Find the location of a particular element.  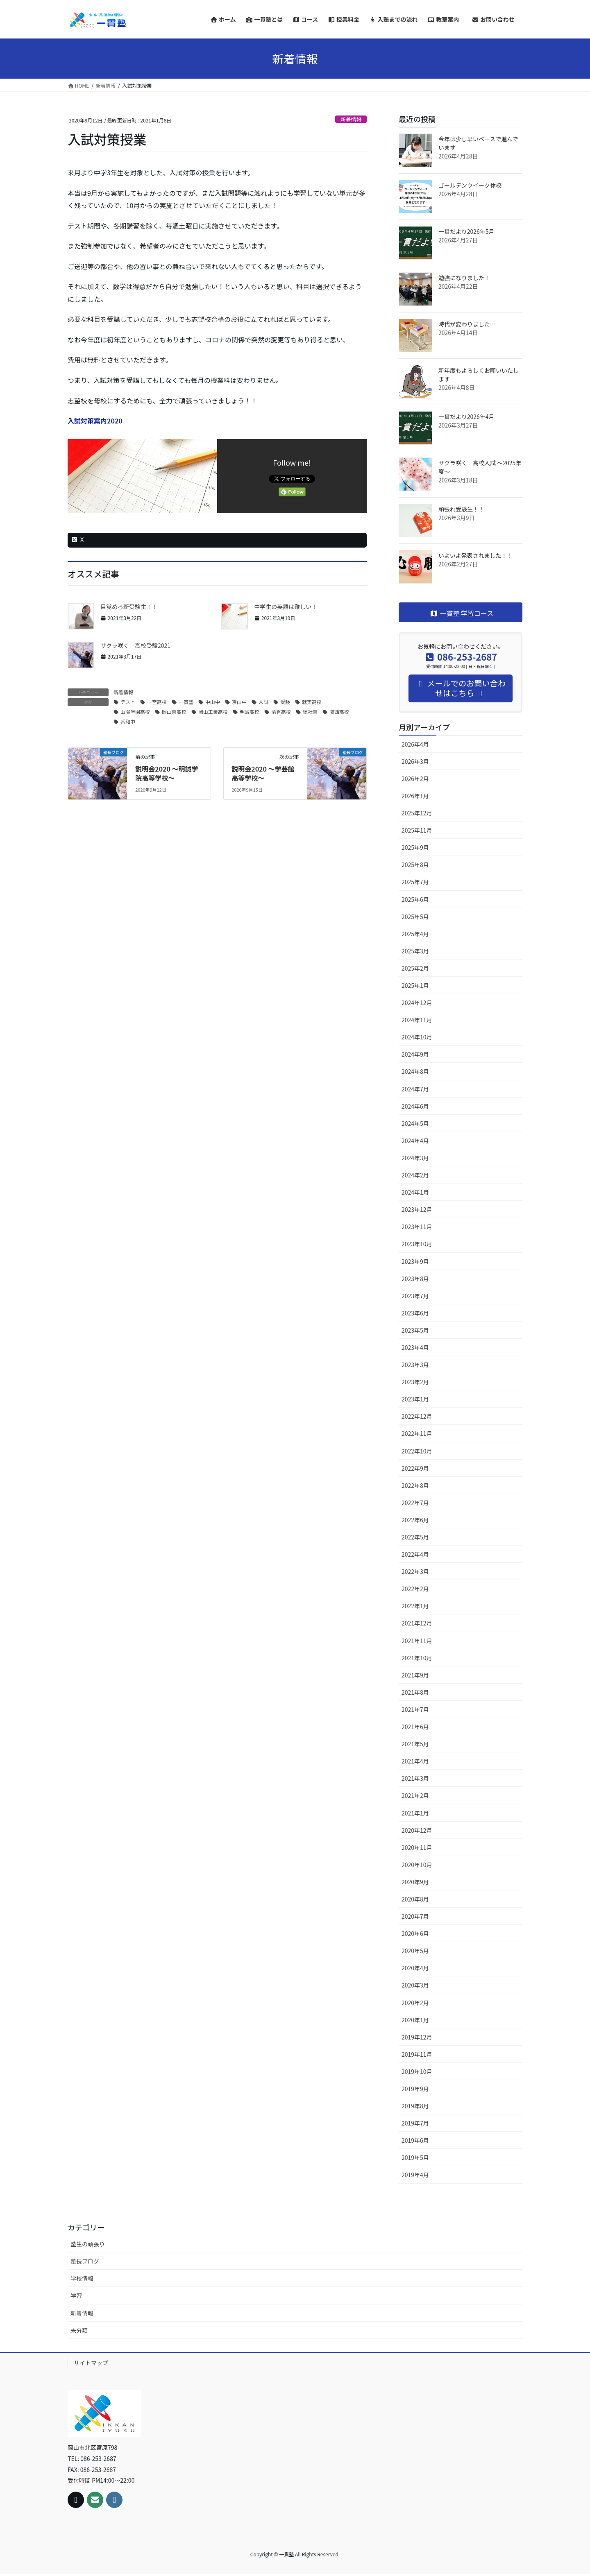

就実高校 is located at coordinates (312, 701).